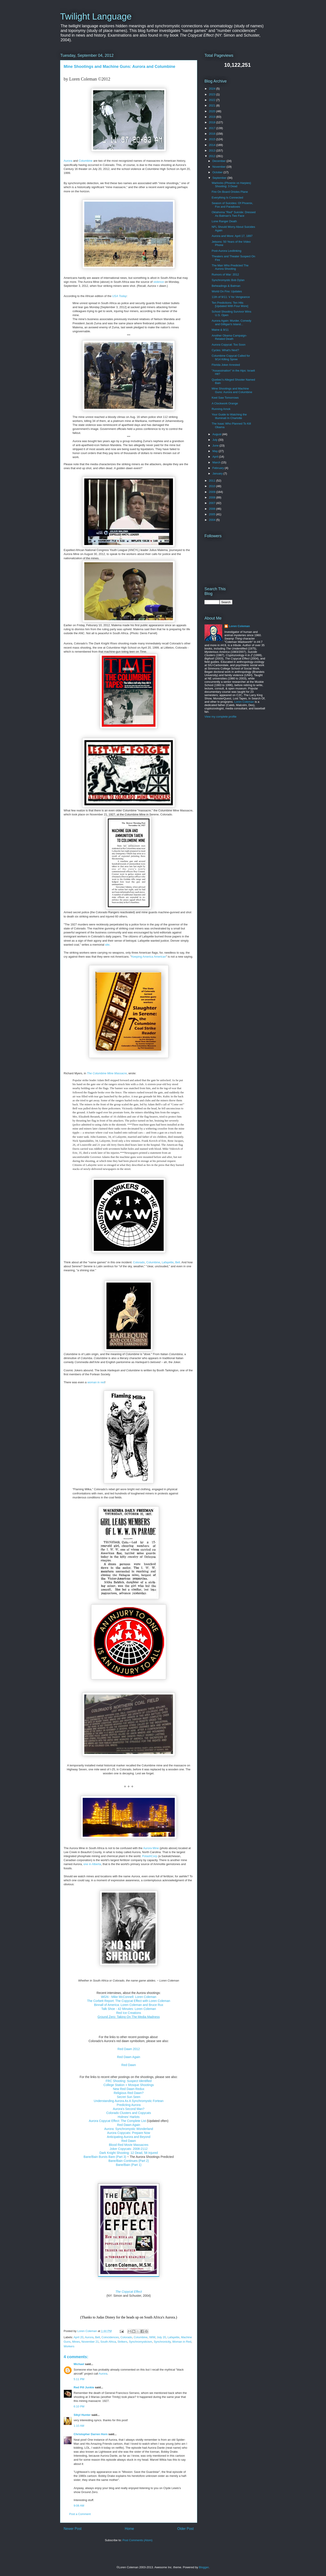  What do you see at coordinates (129, 2085) in the screenshot?
I see `College Station + Mosque Shootings` at bounding box center [129, 2085].